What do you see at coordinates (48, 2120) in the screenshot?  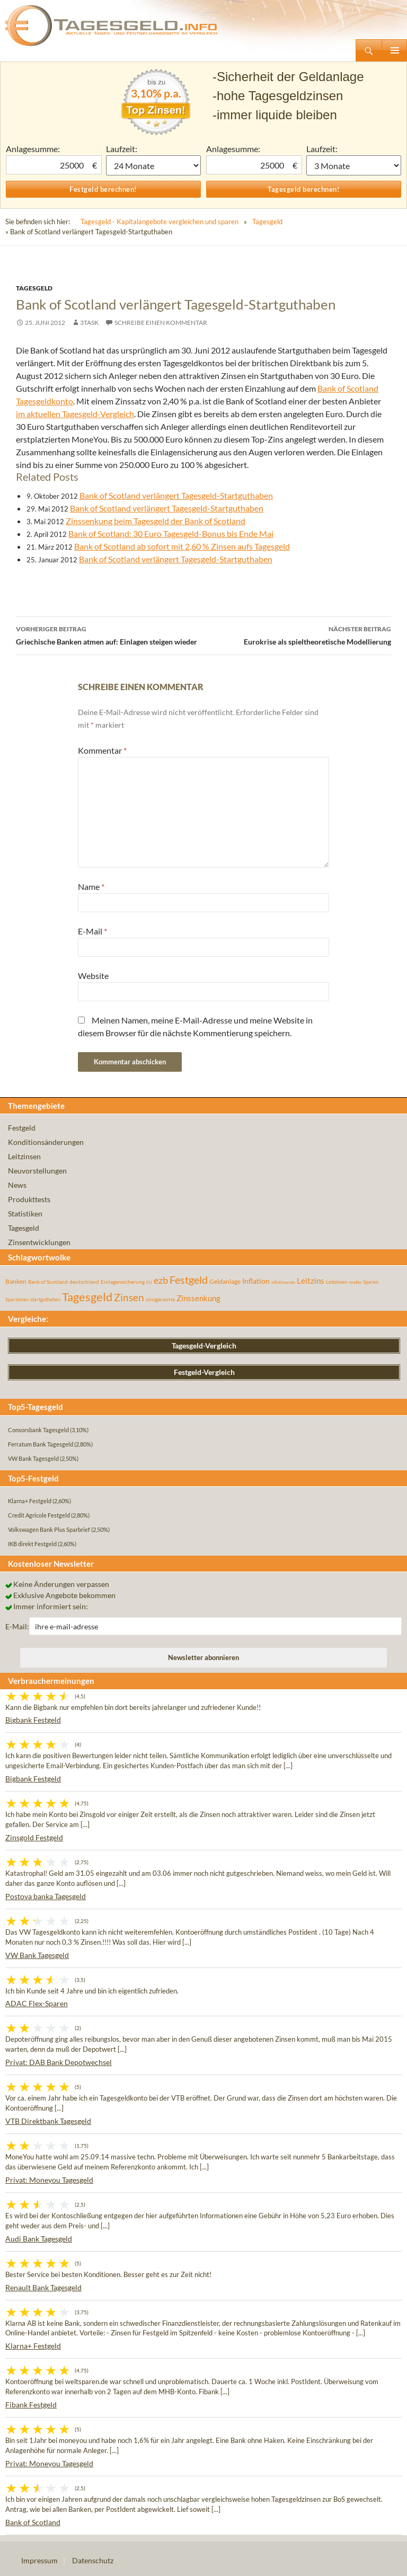 I see `VTB Direktbank Tagesgeld` at bounding box center [48, 2120].